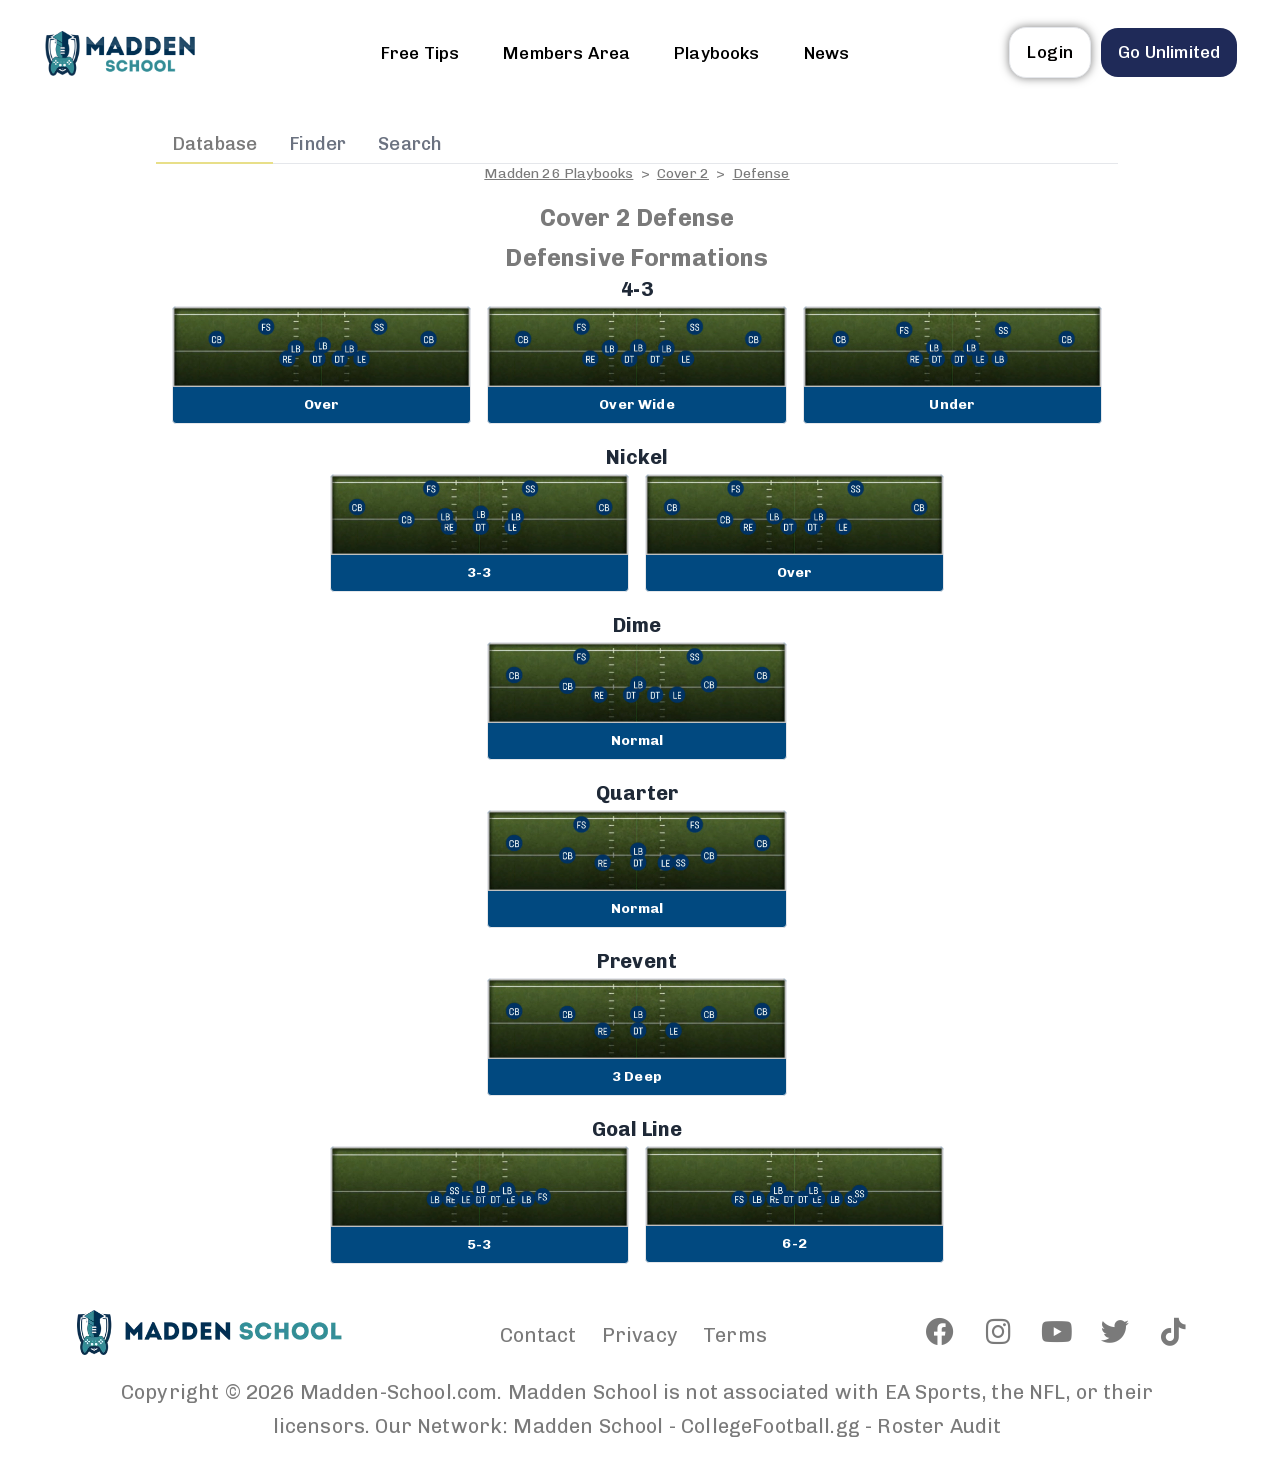 The height and width of the screenshot is (1470, 1274). What do you see at coordinates (538, 1335) in the screenshot?
I see `Contact` at bounding box center [538, 1335].